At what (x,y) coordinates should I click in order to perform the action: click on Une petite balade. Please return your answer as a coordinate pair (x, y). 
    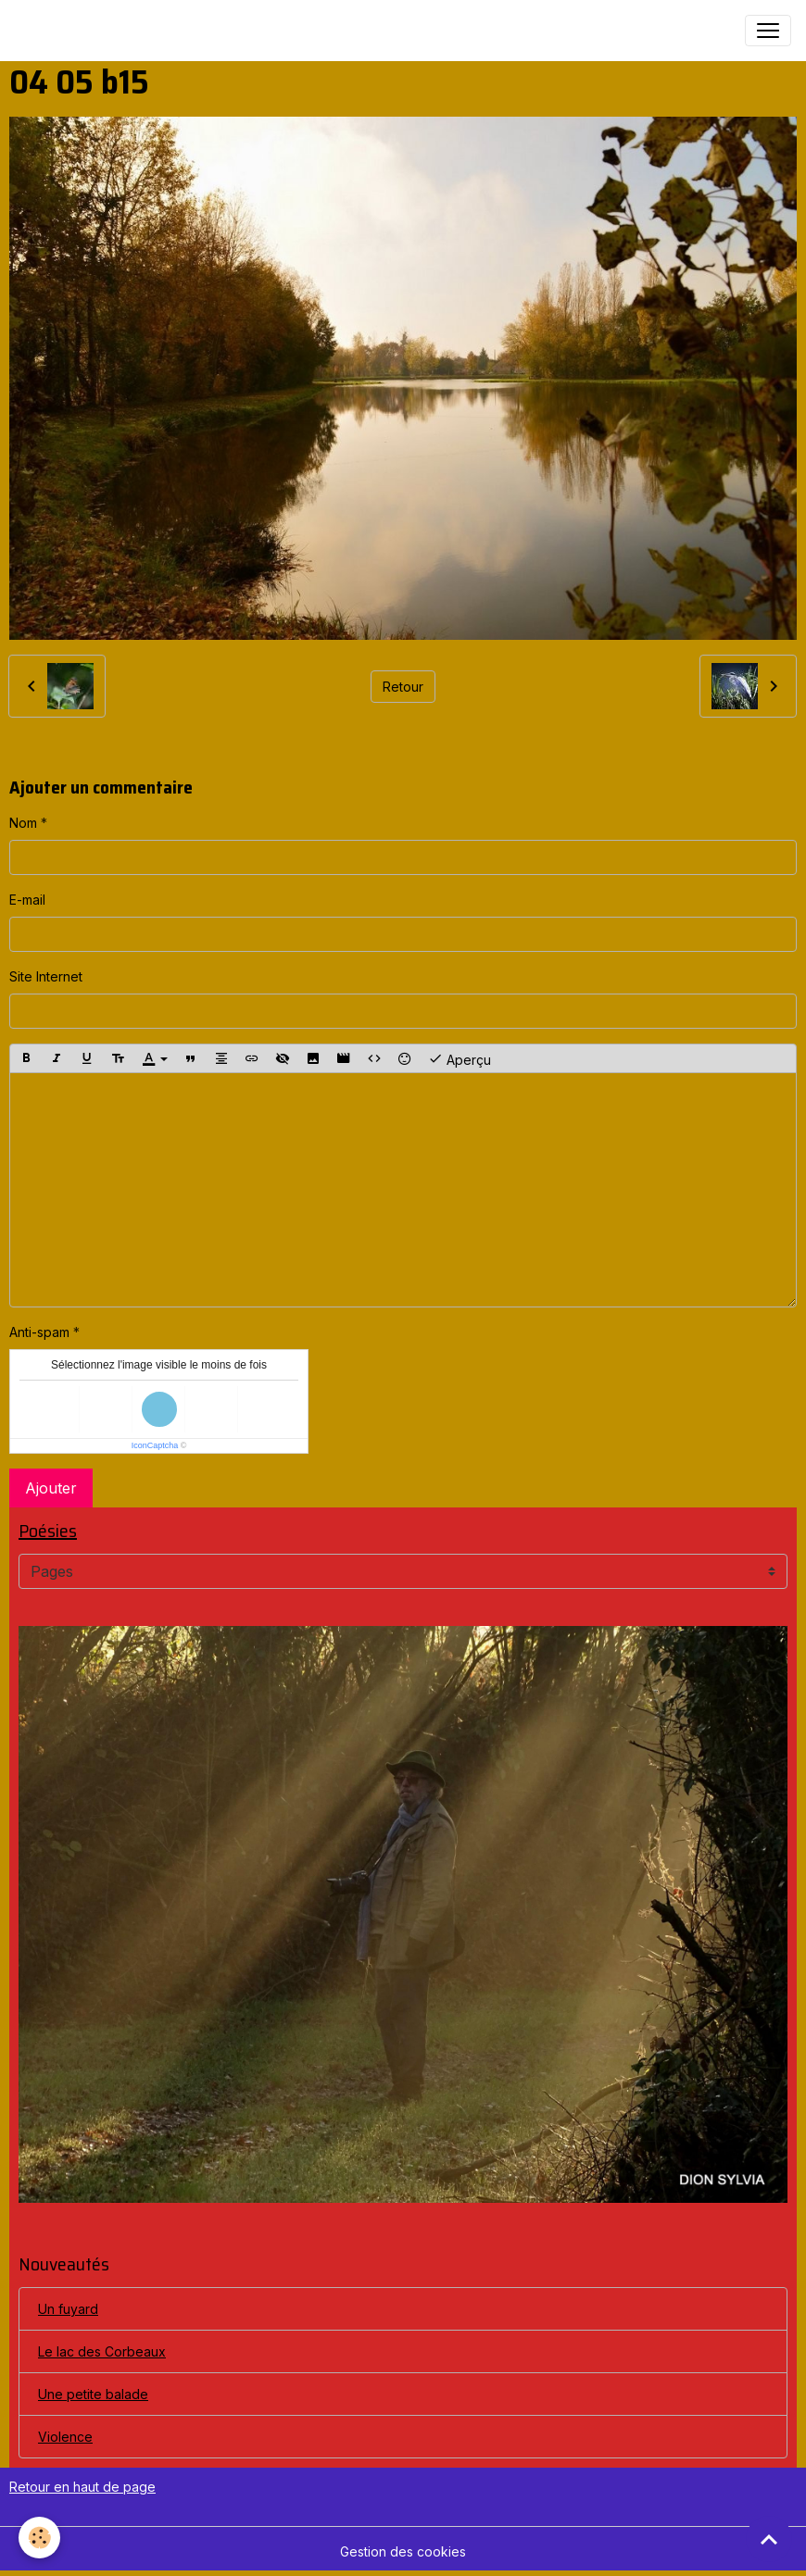
    Looking at the image, I should click on (93, 2394).